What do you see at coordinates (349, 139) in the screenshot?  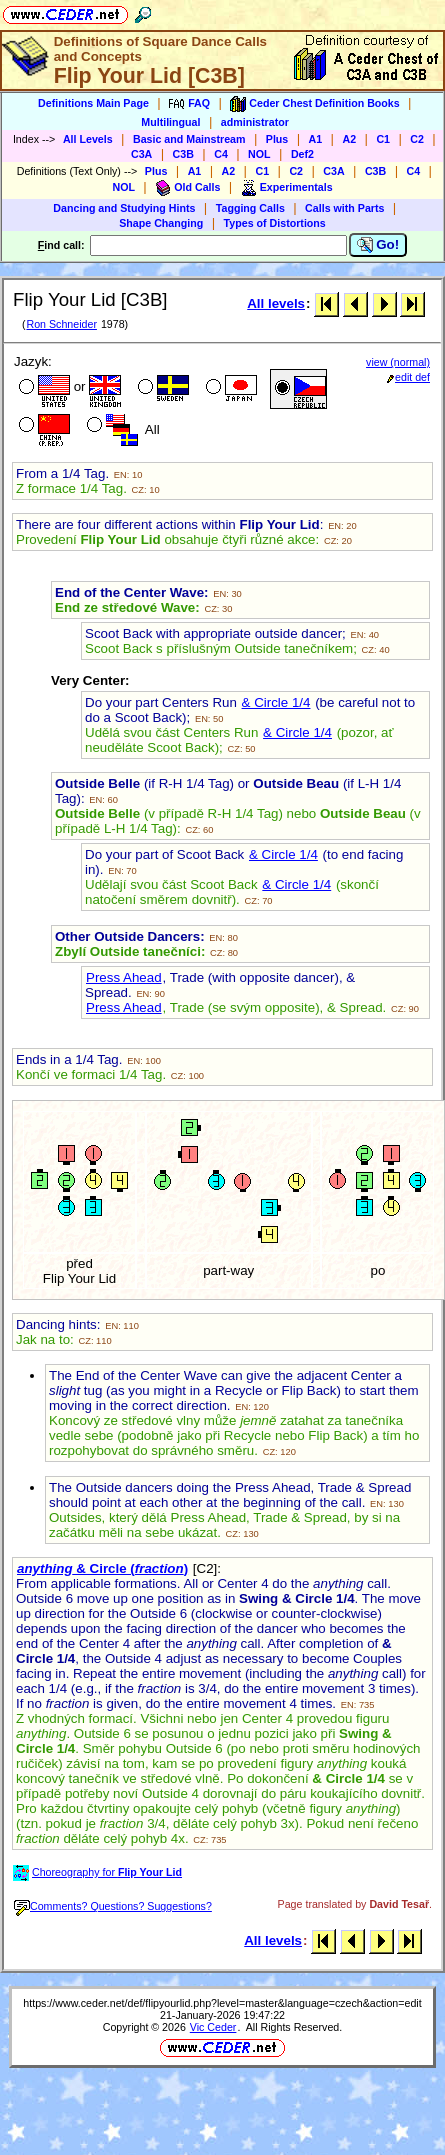 I see `A2` at bounding box center [349, 139].